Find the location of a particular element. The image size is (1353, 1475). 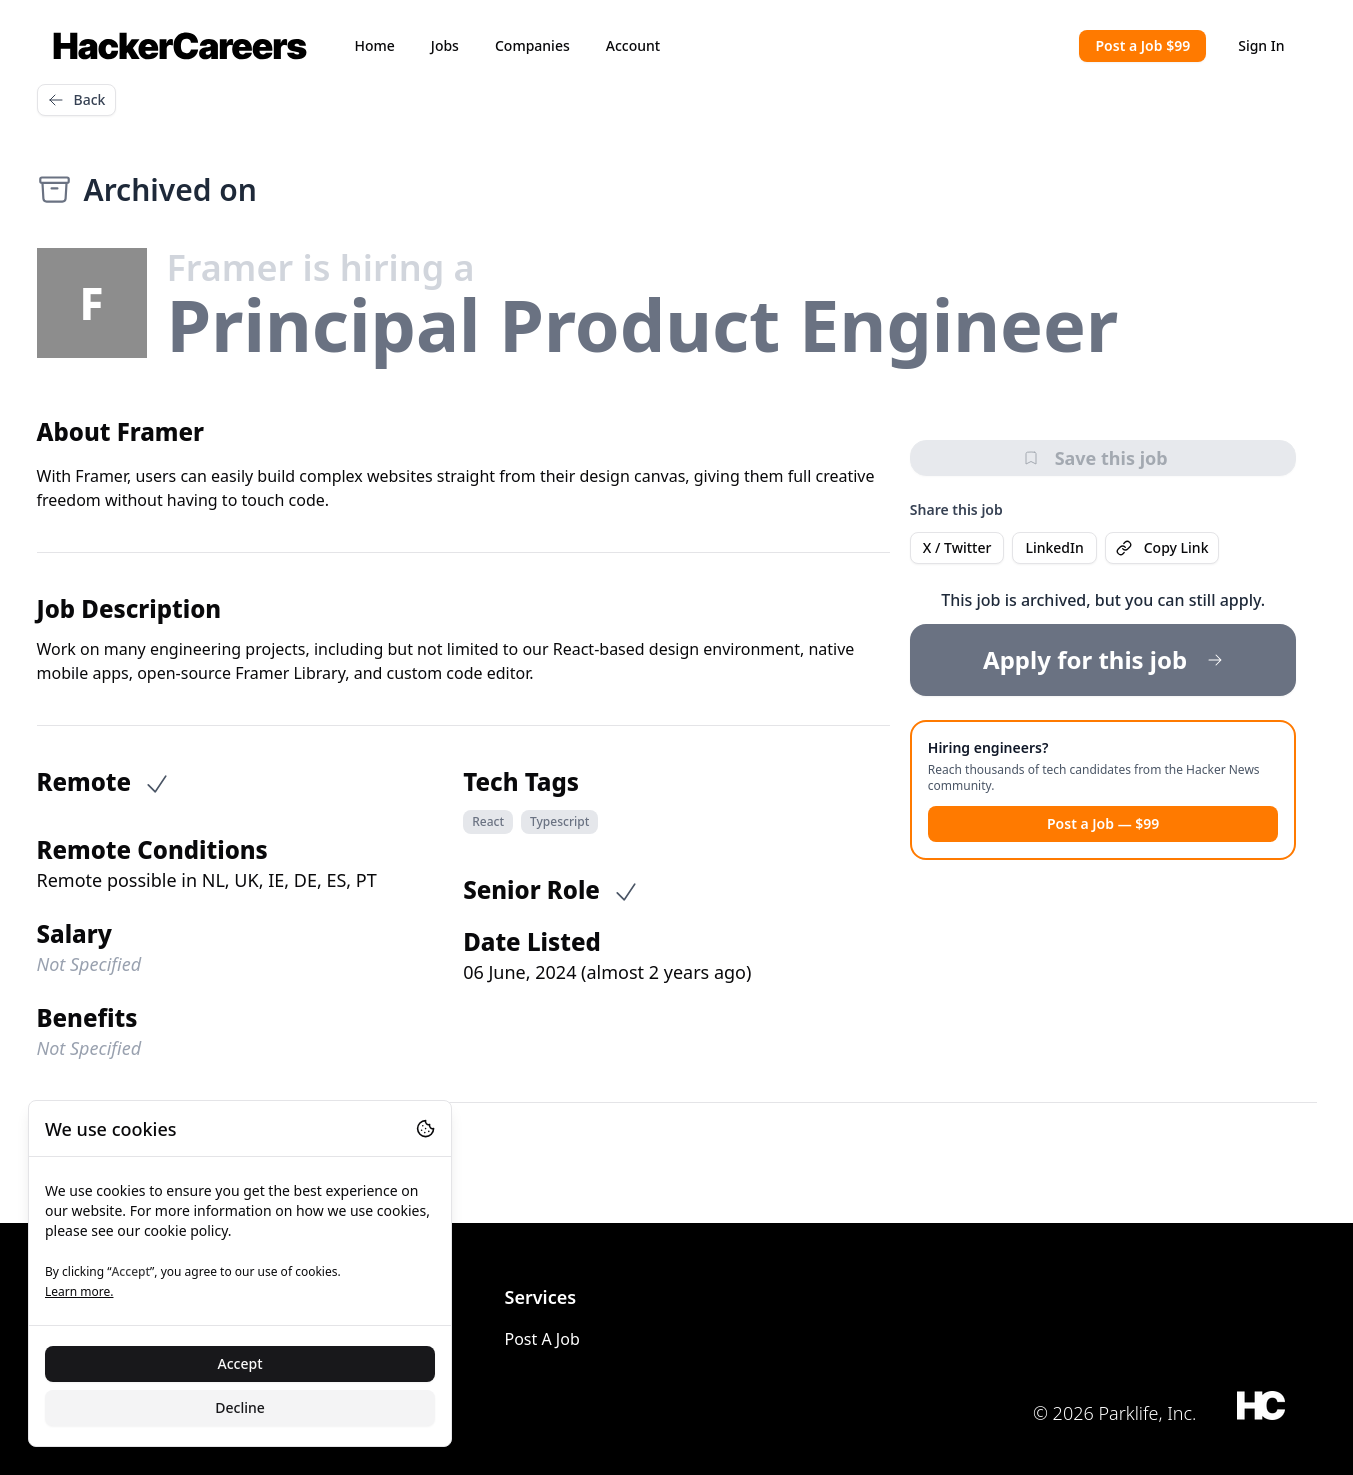

Companies is located at coordinates (532, 45).